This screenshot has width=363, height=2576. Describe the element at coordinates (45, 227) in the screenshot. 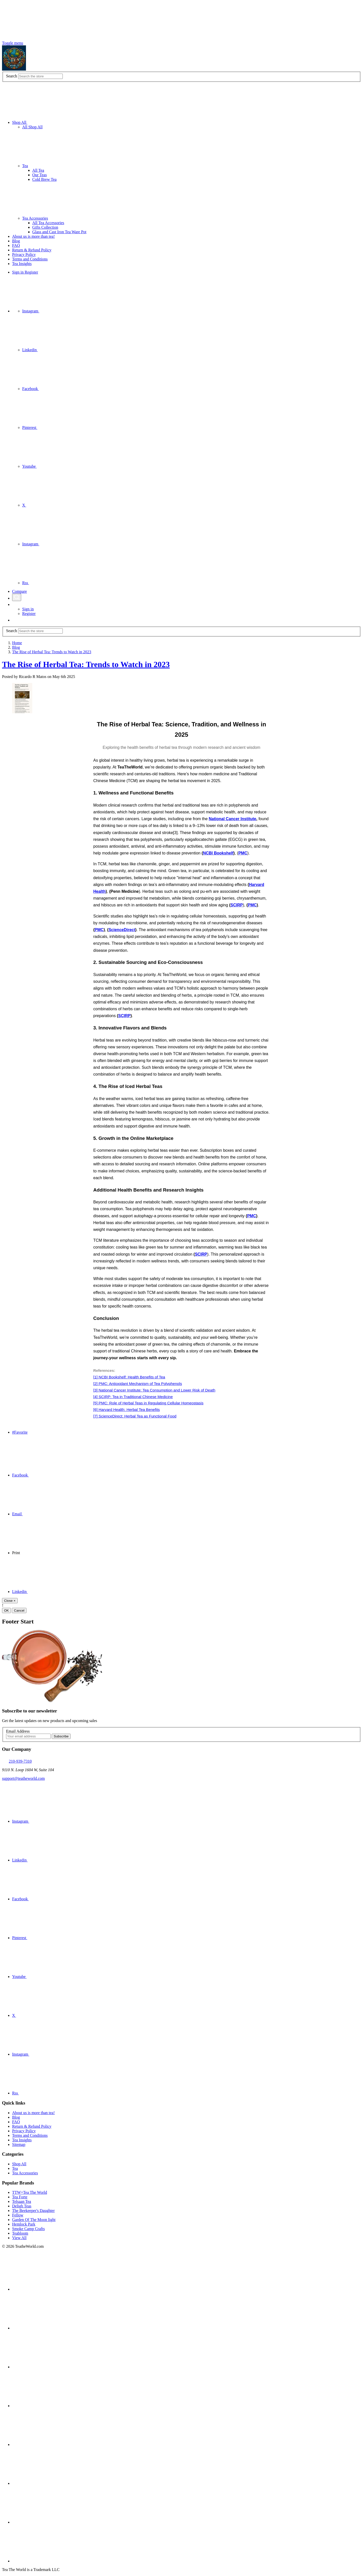

I see `Gifts Collection` at that location.